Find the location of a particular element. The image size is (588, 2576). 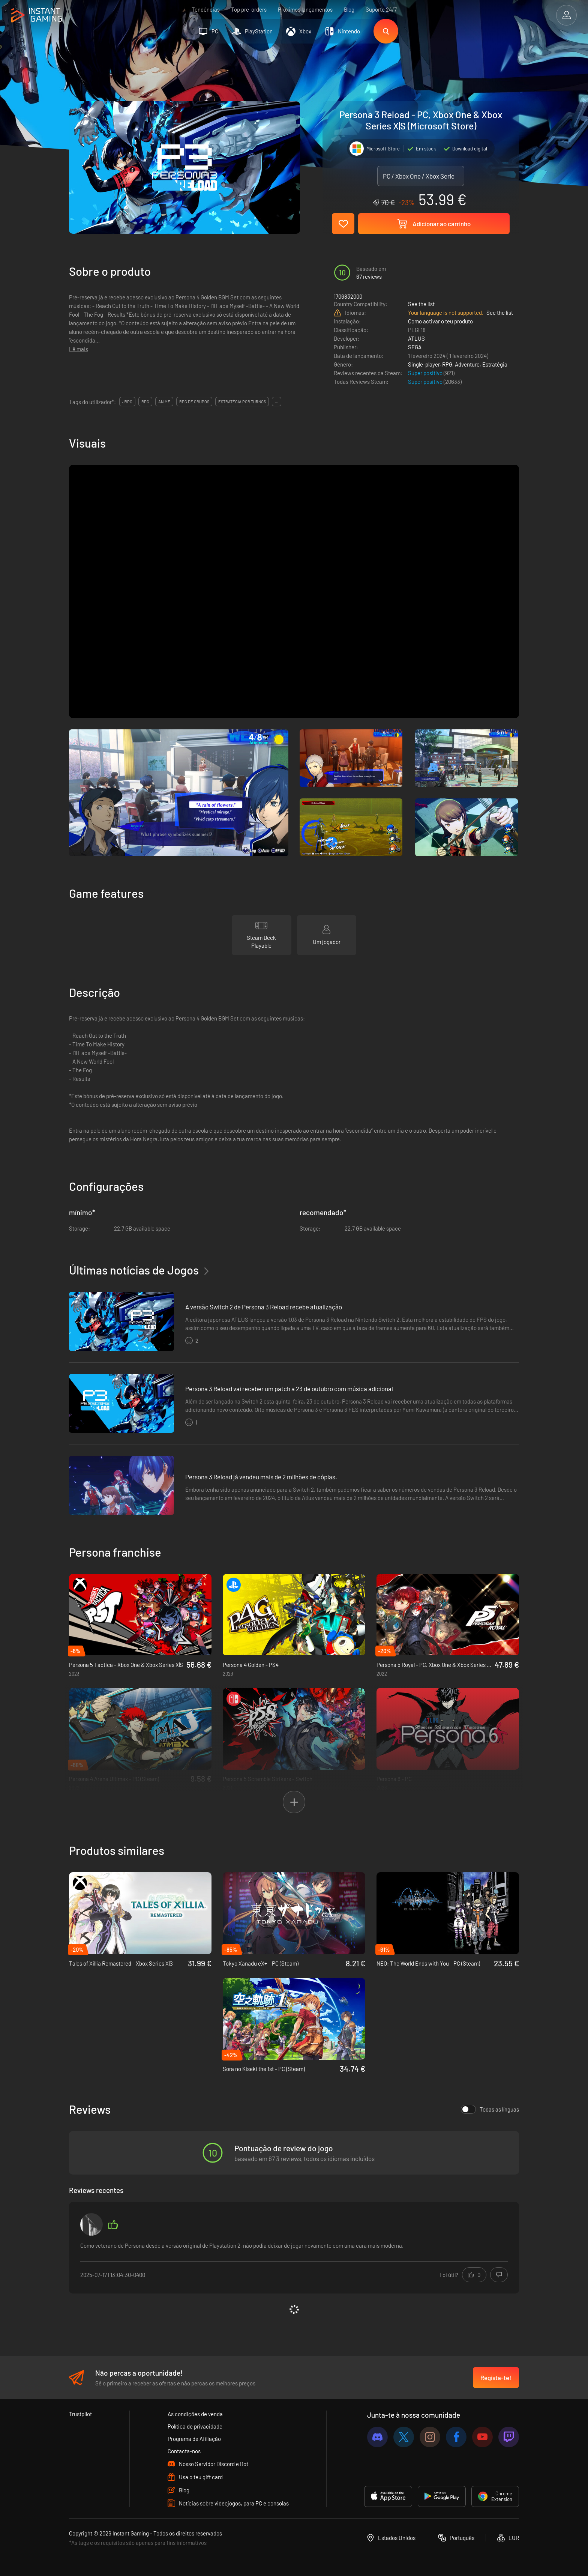

Próximos lançamentos is located at coordinates (305, 9).